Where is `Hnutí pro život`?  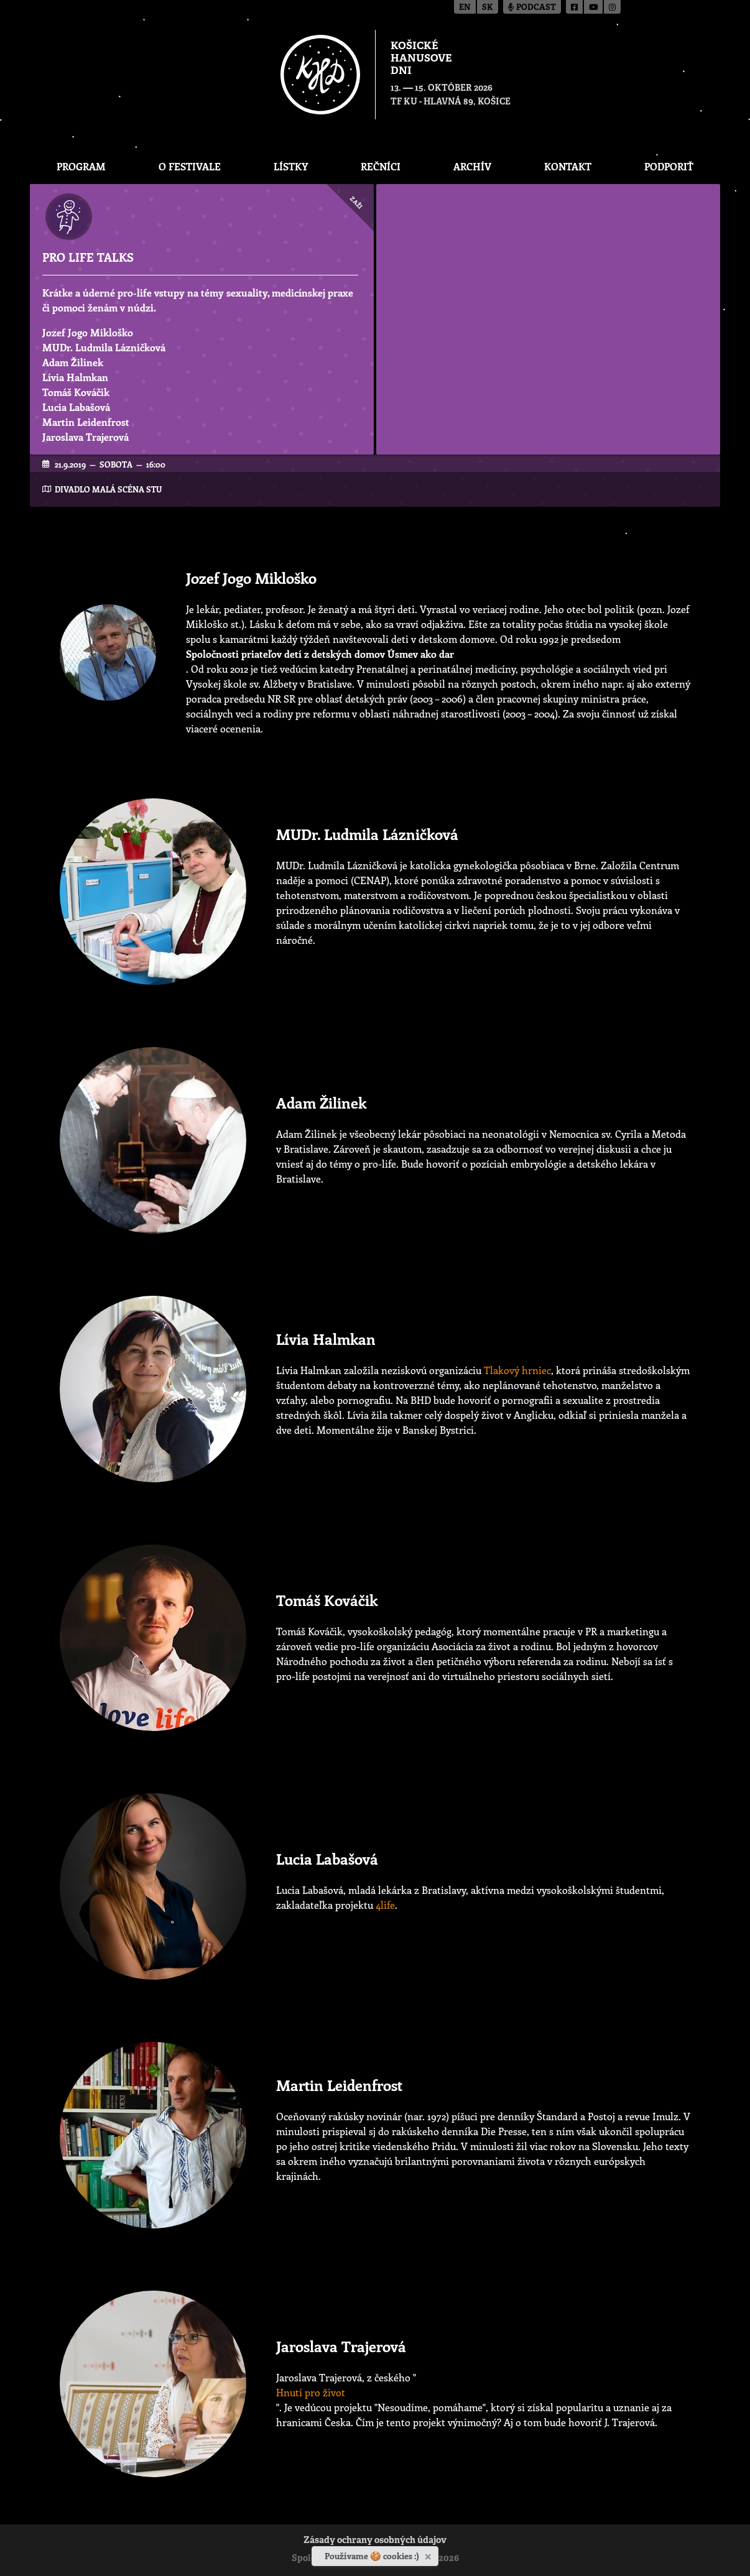
Hnutí pro život is located at coordinates (310, 2392).